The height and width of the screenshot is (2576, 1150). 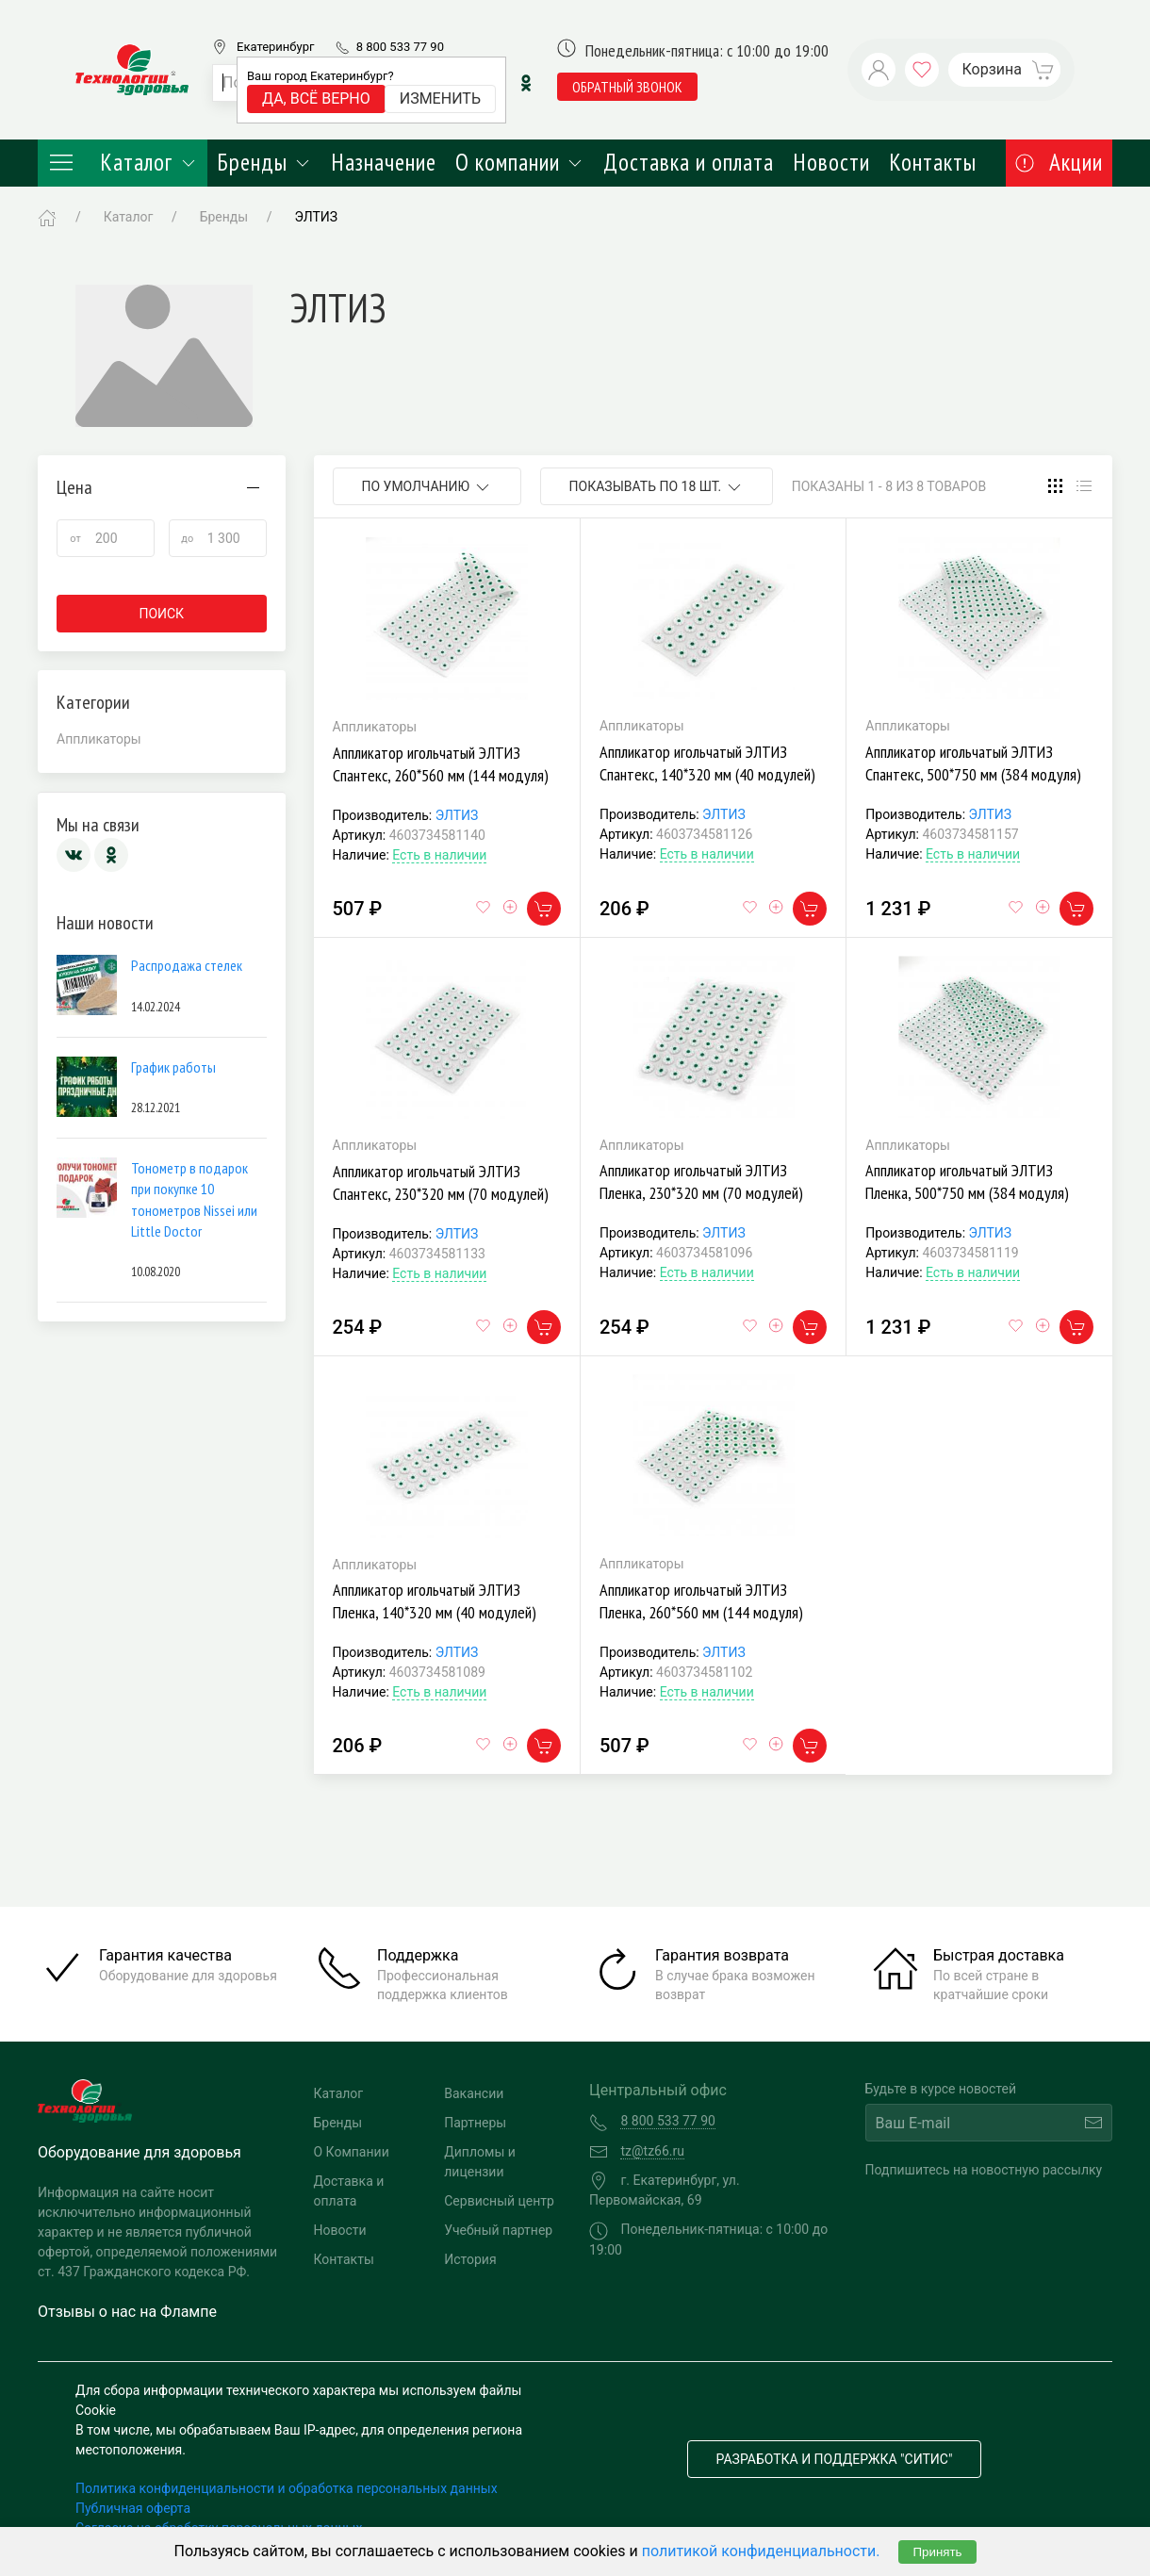 What do you see at coordinates (701, 1181) in the screenshot?
I see `Аппликатор игольчатый ЭЛТИЗ Пленка, 230*320 мм (70 модулей)` at bounding box center [701, 1181].